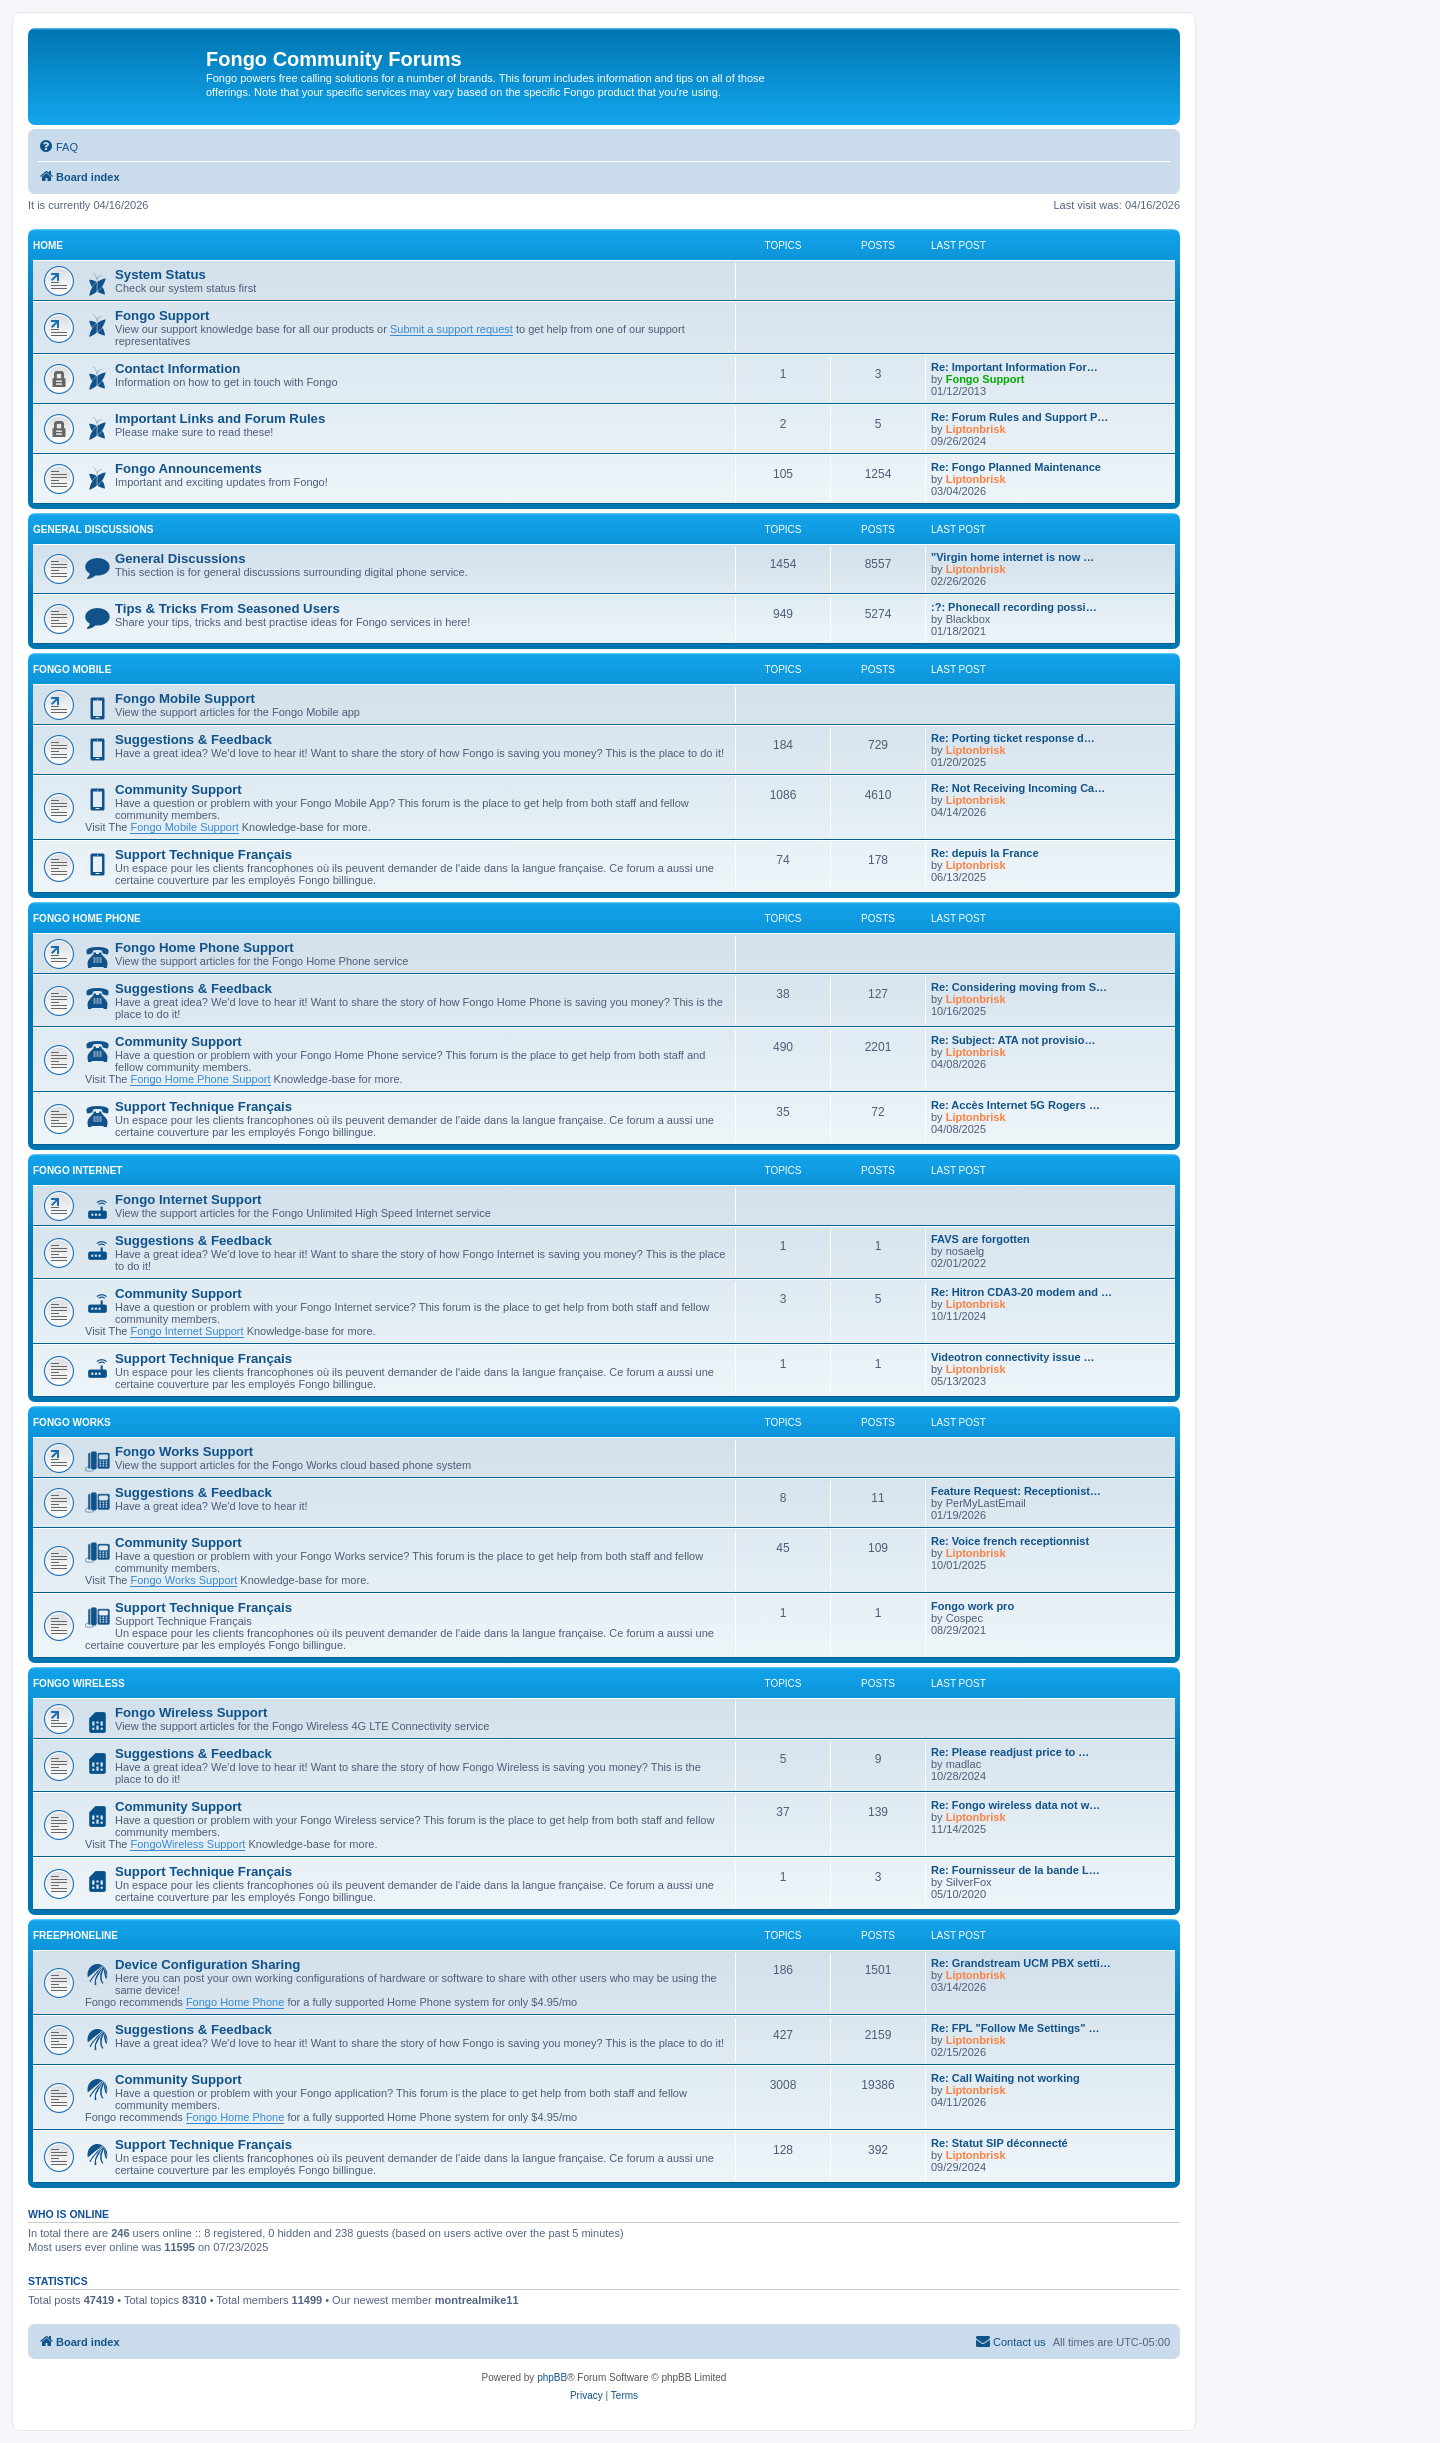 The height and width of the screenshot is (2443, 1440). What do you see at coordinates (191, 1712) in the screenshot?
I see `Fongo Wireless Support` at bounding box center [191, 1712].